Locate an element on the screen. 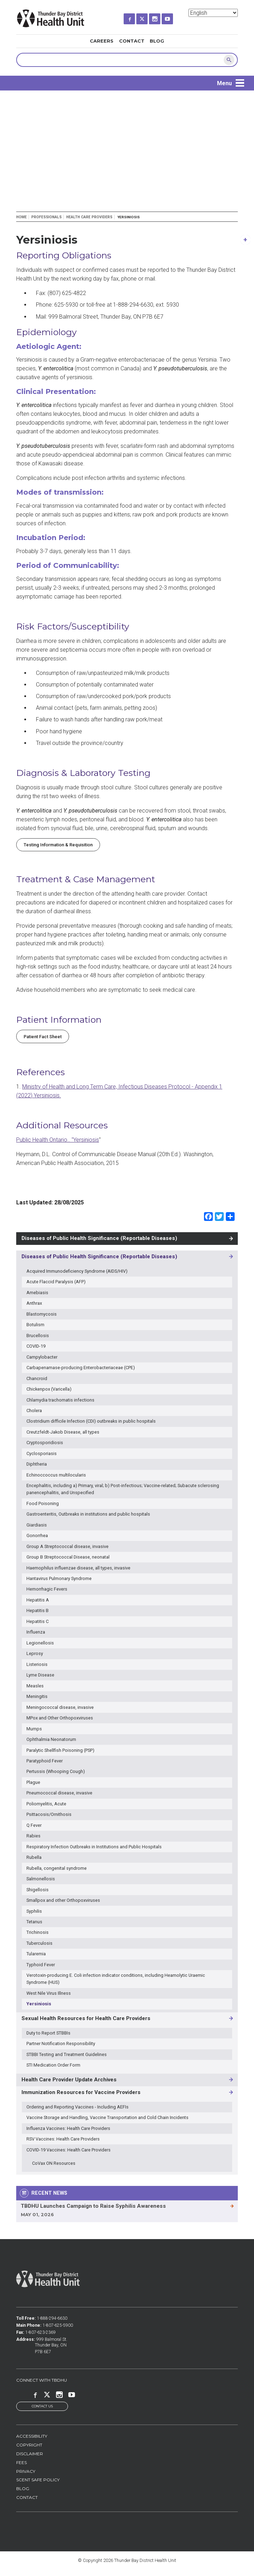  Meningococcal disease, invasive is located at coordinates (60, 1707).